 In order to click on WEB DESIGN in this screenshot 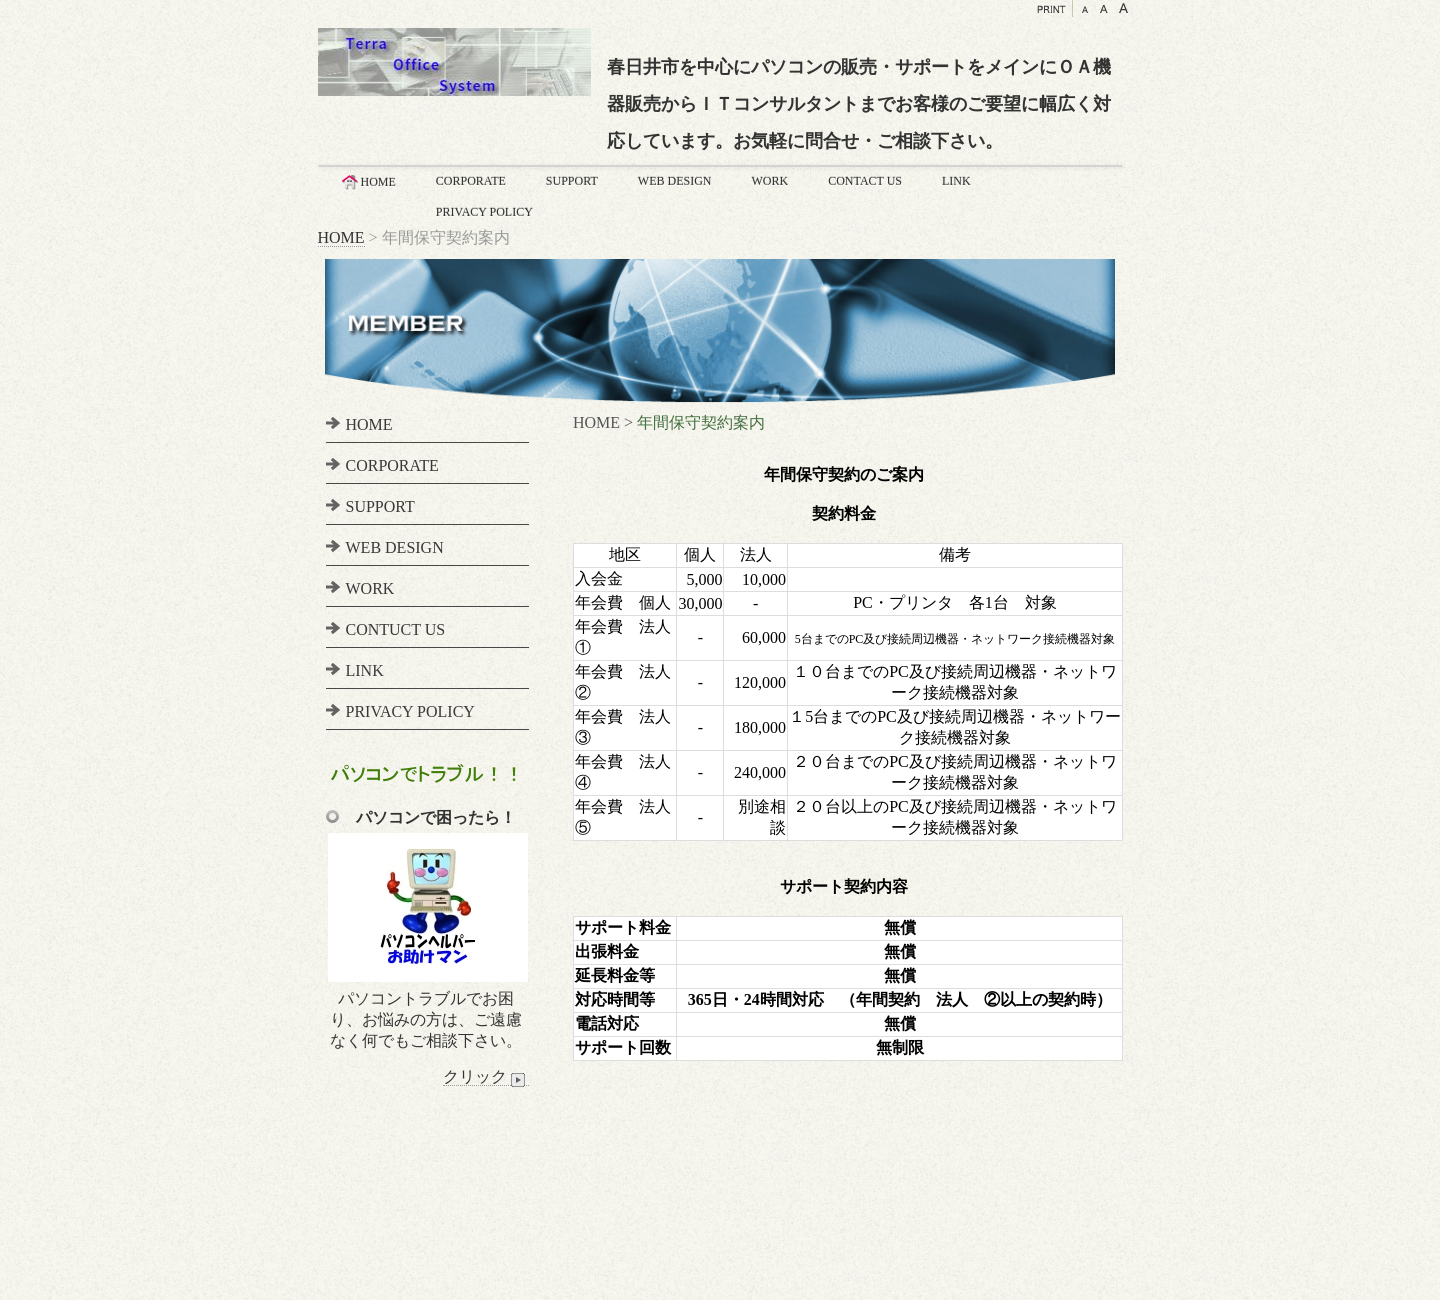, I will do `click(675, 181)`.